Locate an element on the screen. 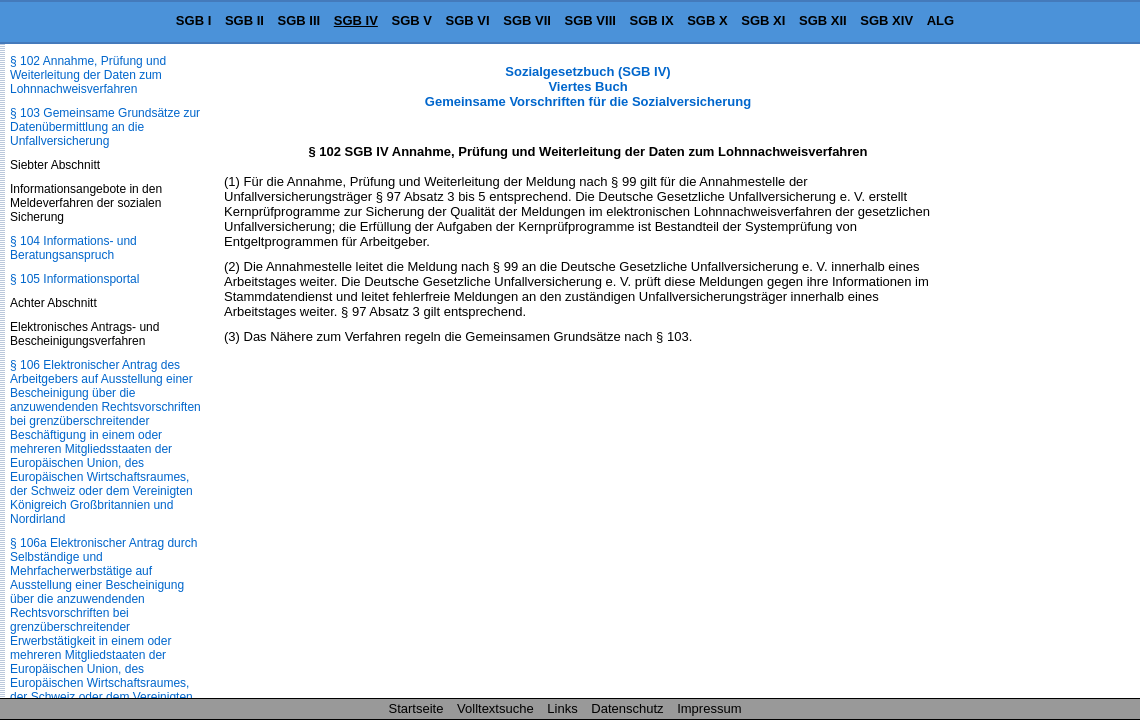 The height and width of the screenshot is (720, 1140). Links is located at coordinates (562, 708).